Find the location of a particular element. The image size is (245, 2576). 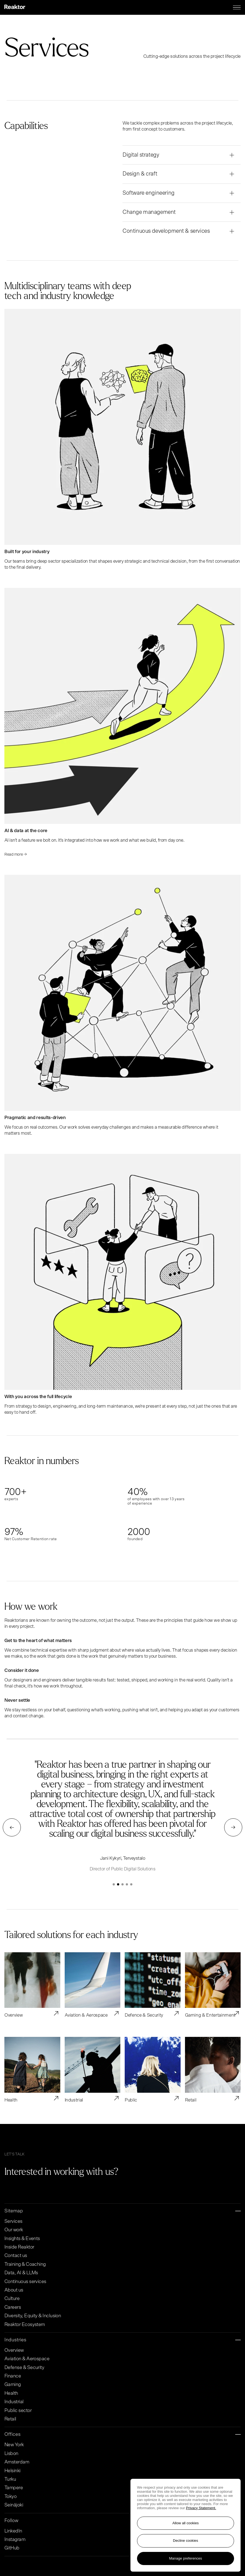

Services is located at coordinates (13, 2221).